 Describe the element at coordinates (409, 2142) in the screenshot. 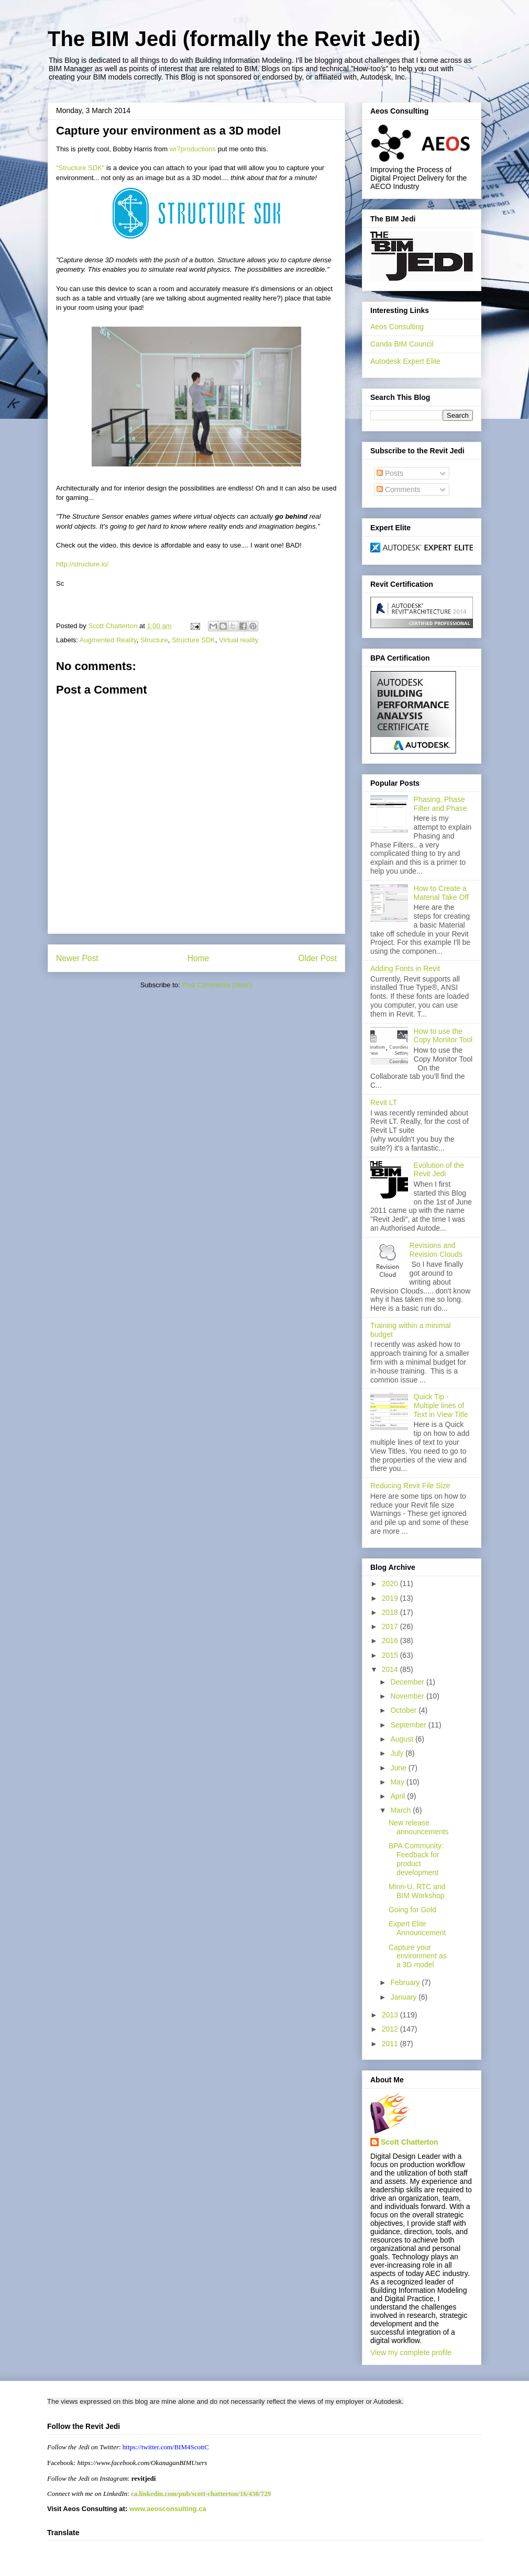

I see `Scott Chatterton` at that location.